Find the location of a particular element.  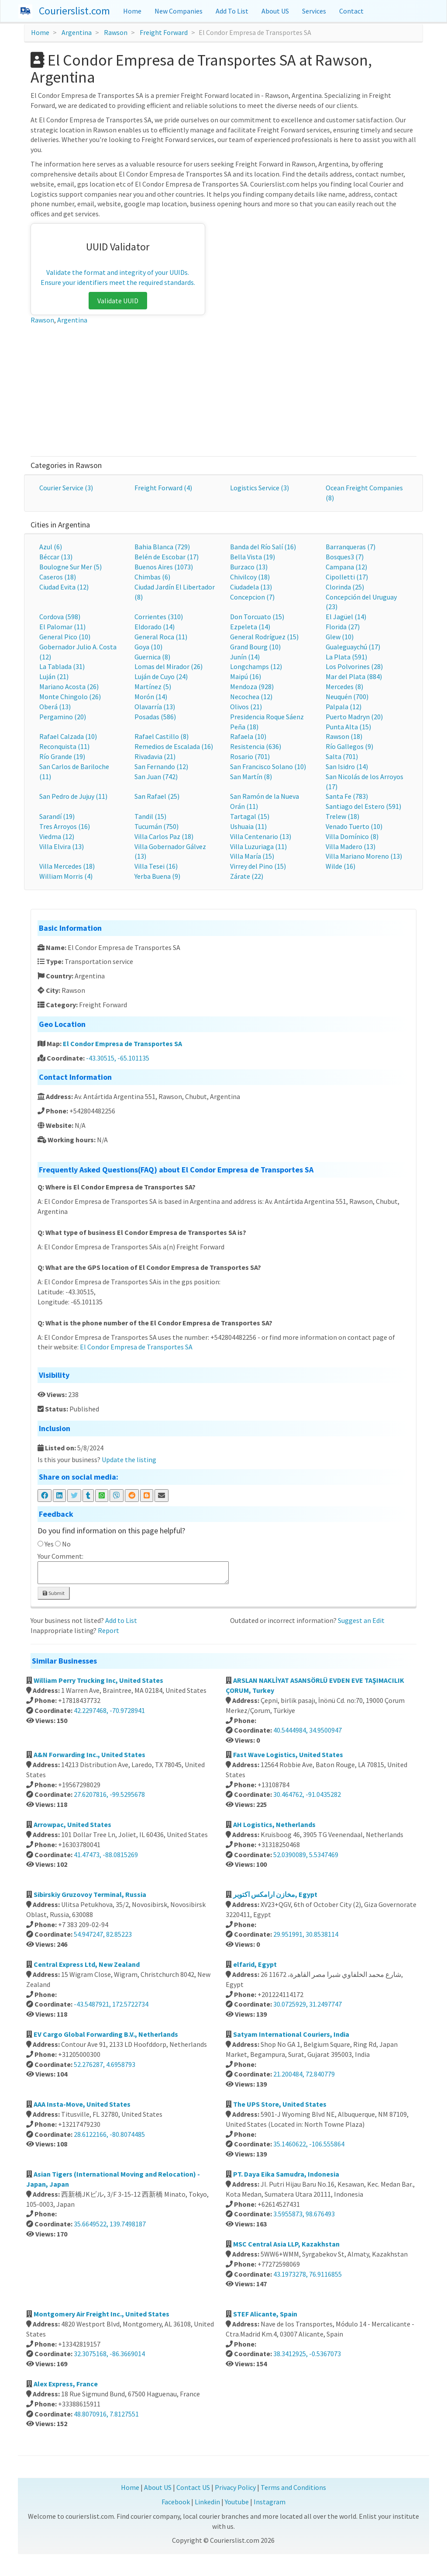

Argentina is located at coordinates (77, 32).